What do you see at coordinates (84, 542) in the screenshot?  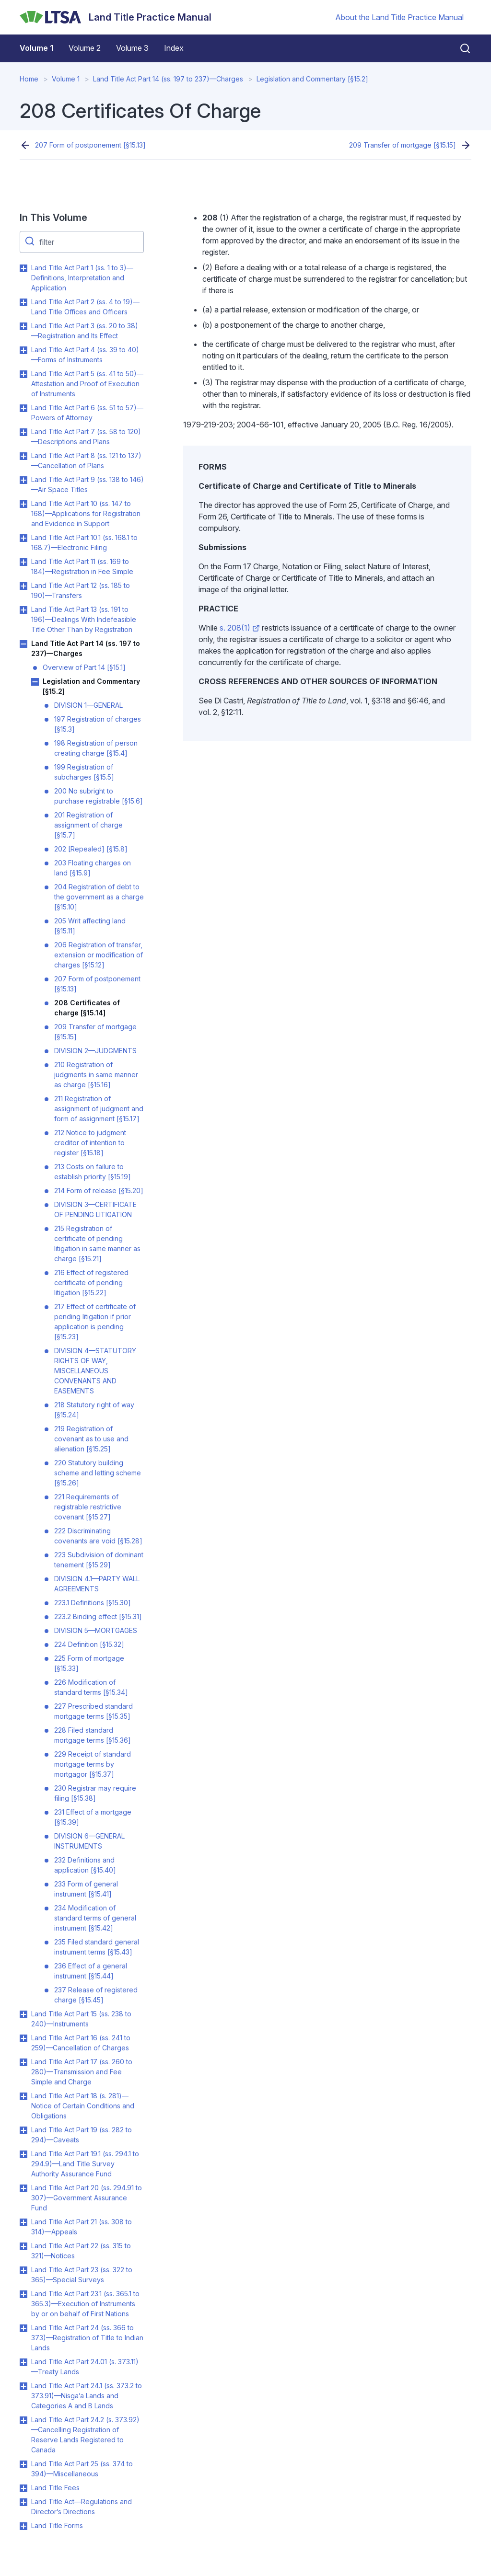 I see `Land Title Act Part 10.1 (ss. 168.1 to 168.7)—Electronic Filing` at bounding box center [84, 542].